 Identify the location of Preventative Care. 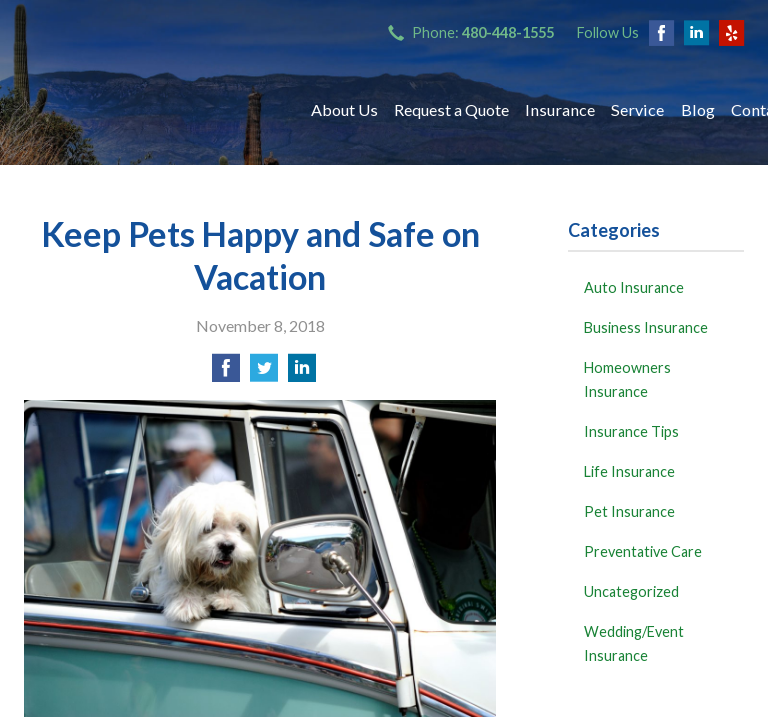
(643, 551).